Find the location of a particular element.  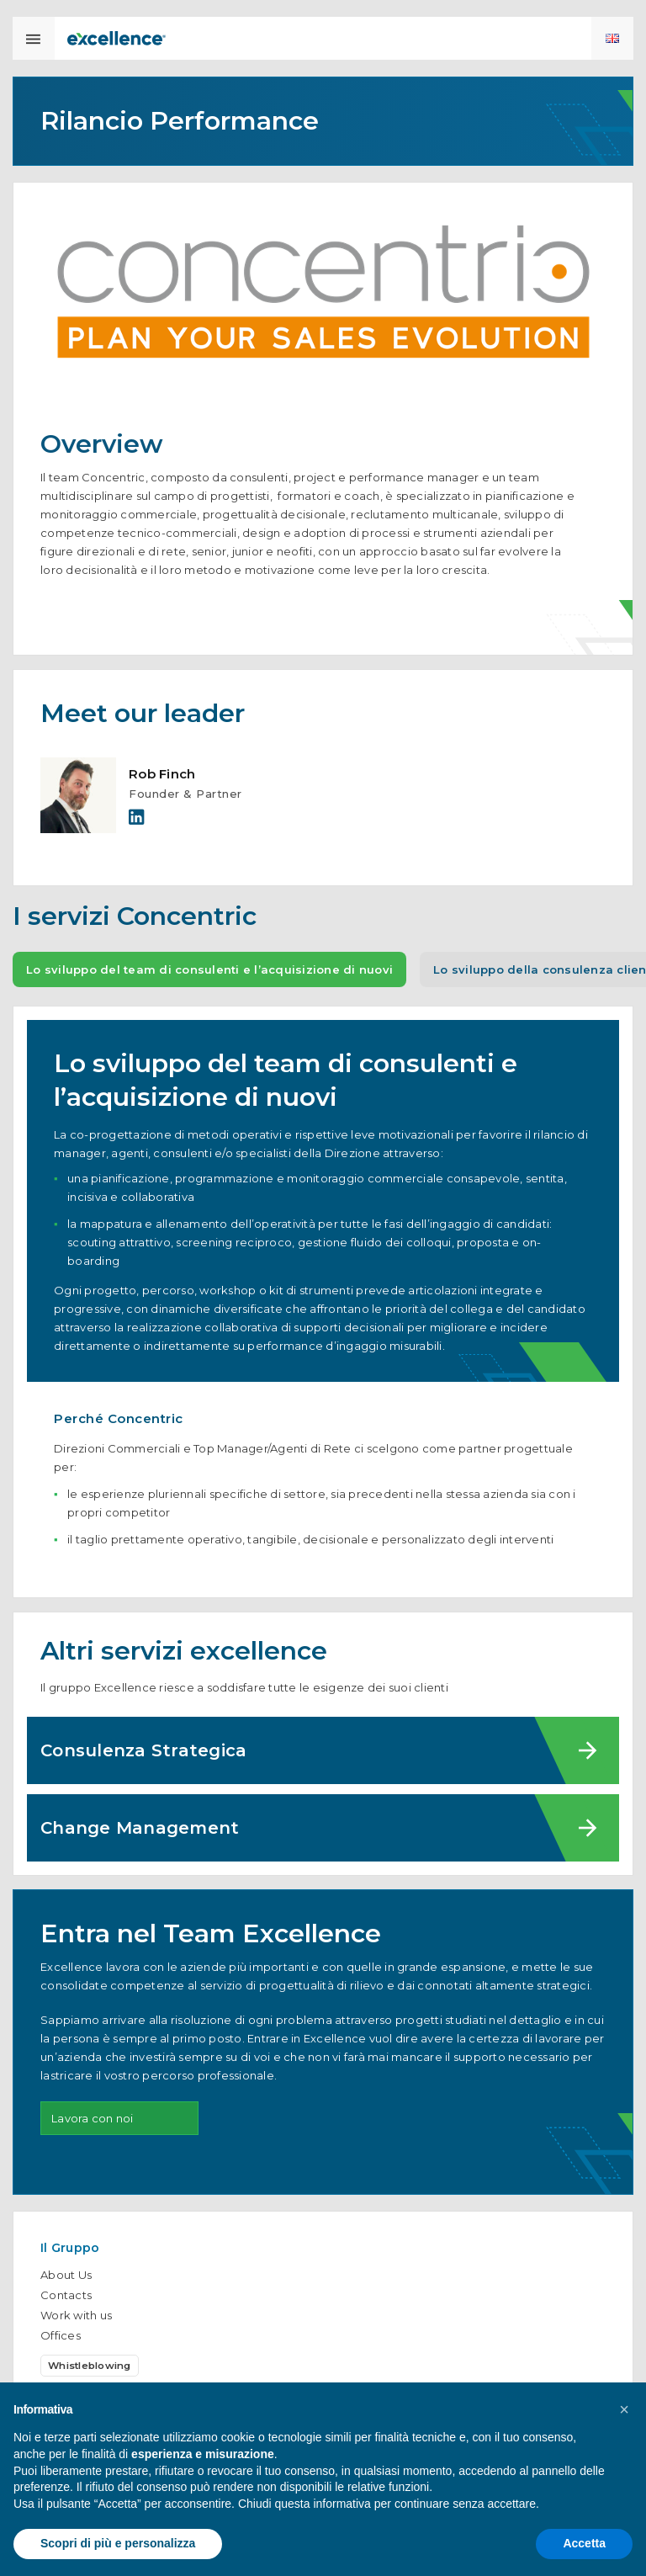

Offices is located at coordinates (60, 2335).